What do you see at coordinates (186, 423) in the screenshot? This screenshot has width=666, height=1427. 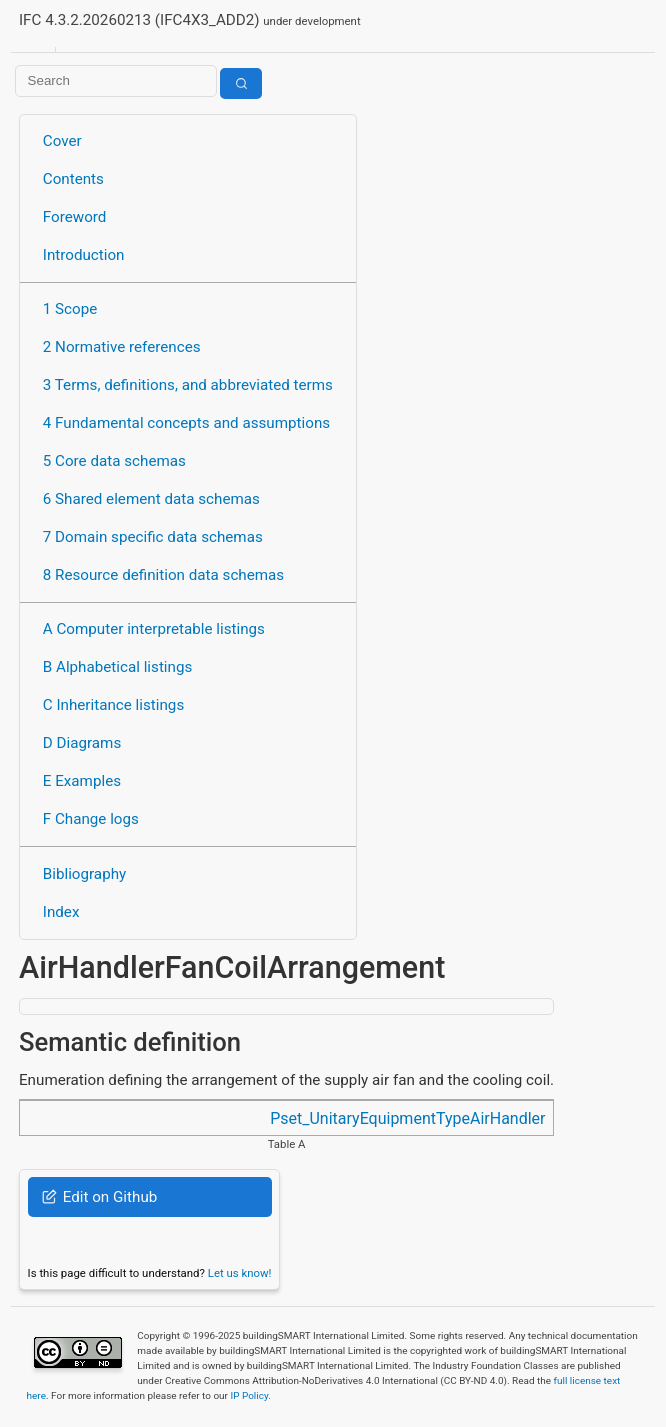 I see `4 Fundamental concepts and assumptions` at bounding box center [186, 423].